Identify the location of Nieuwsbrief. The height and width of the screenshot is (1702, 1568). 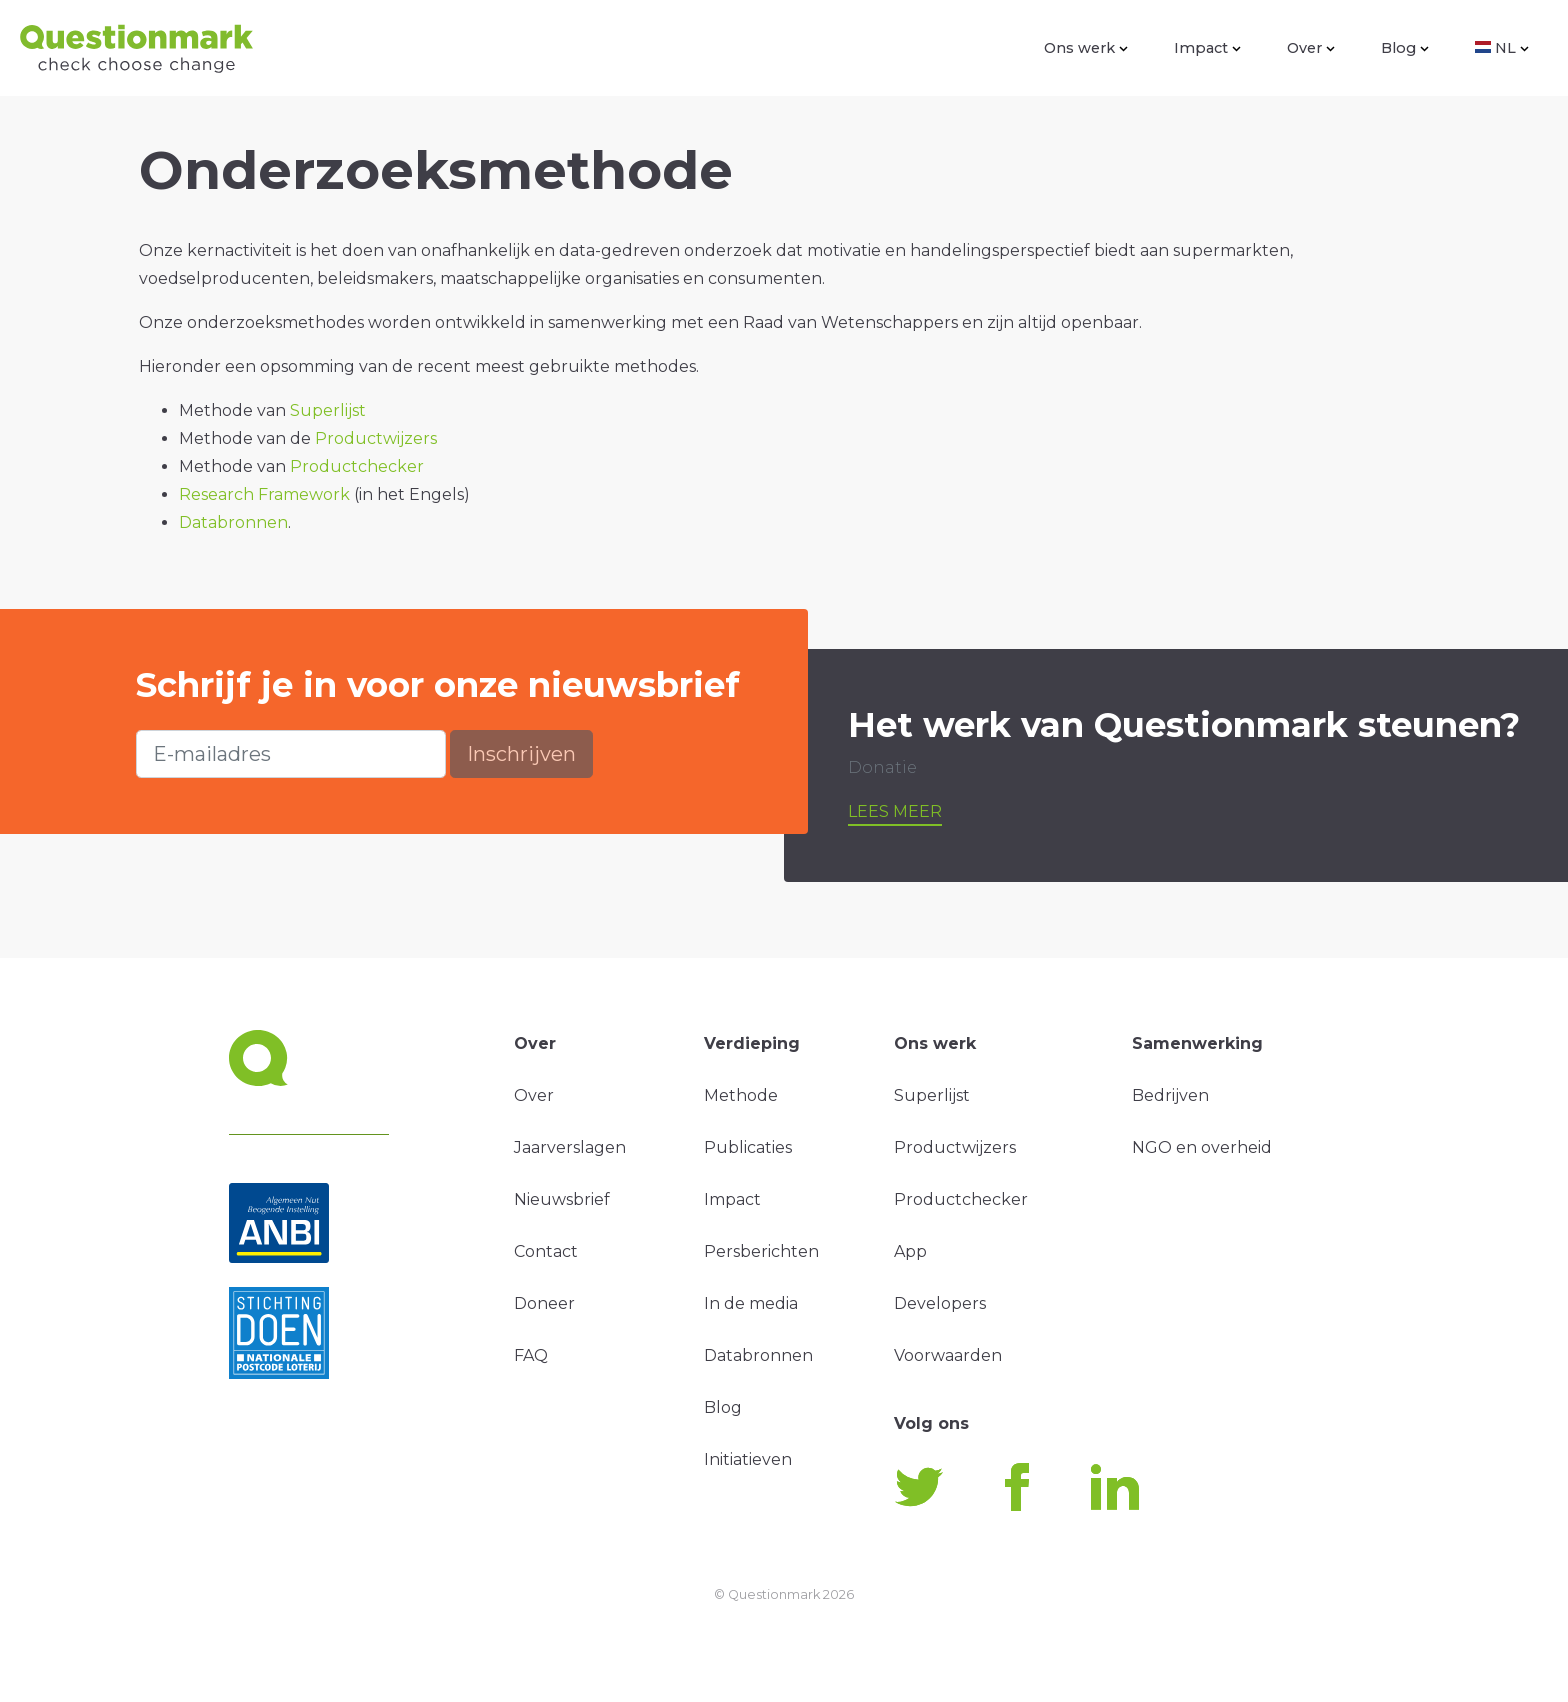
(562, 1199).